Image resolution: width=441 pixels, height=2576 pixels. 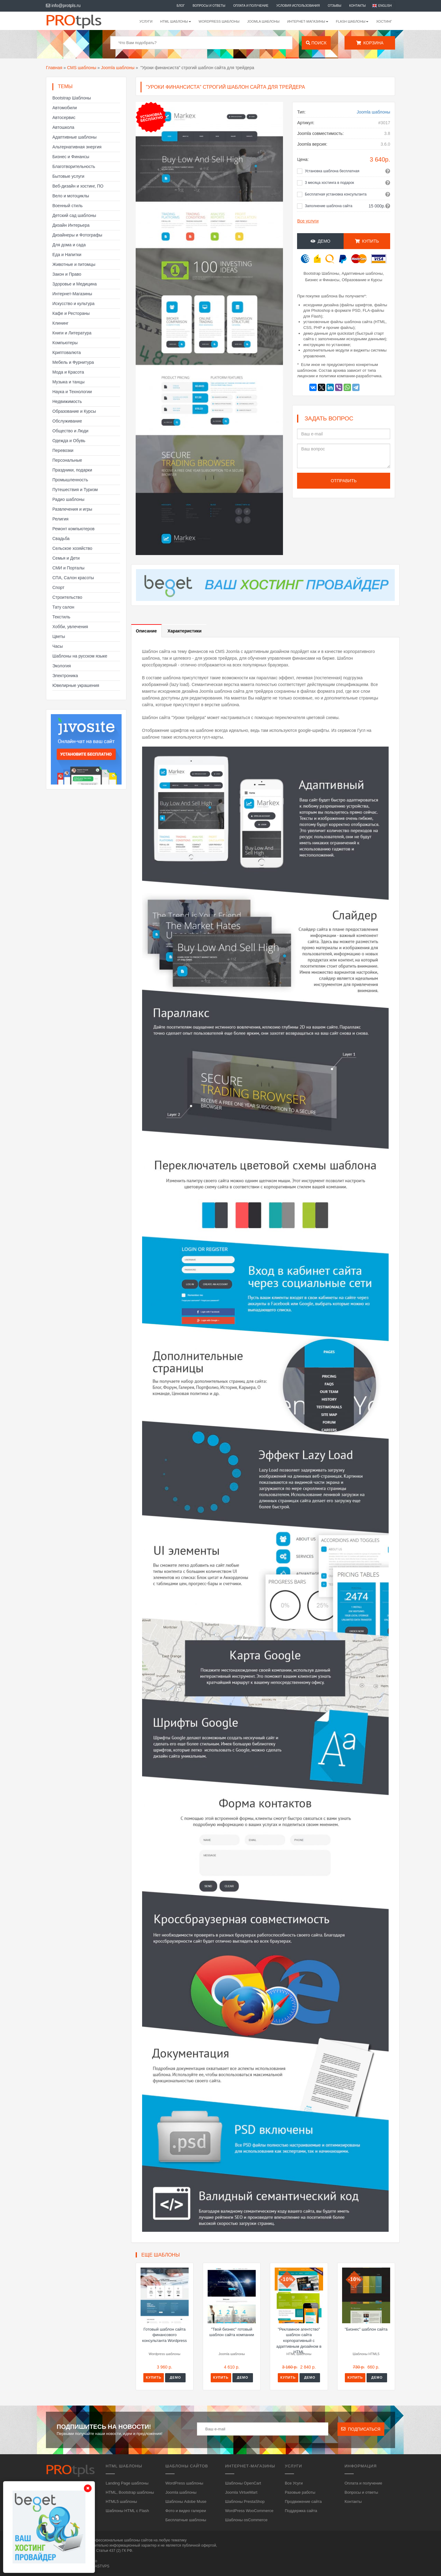 I want to click on Животные и питомцы, so click(x=73, y=264).